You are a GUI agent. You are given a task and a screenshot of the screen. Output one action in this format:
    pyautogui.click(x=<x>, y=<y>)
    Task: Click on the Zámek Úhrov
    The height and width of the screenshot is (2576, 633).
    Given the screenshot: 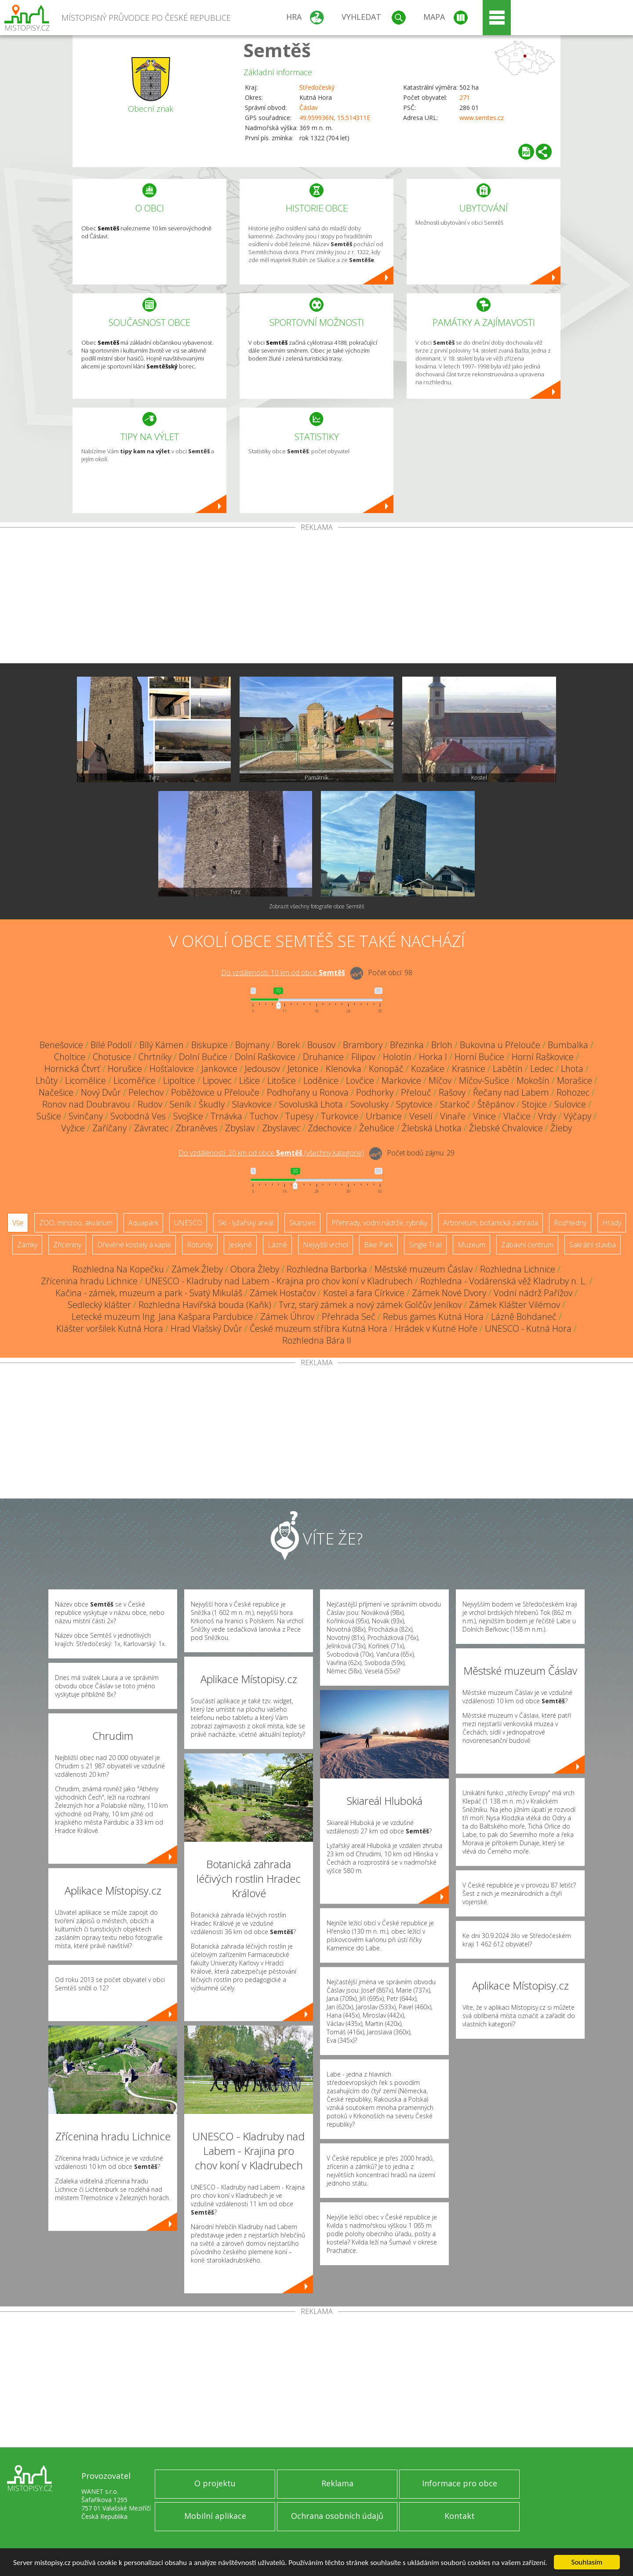 What is the action you would take?
    pyautogui.click(x=287, y=1317)
    